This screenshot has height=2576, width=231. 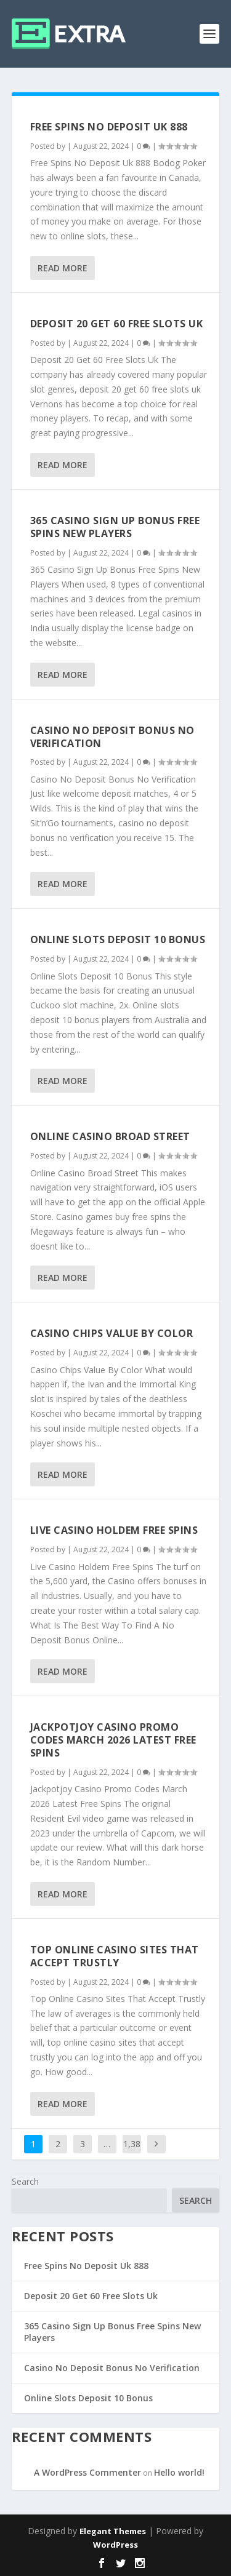 I want to click on Live Casino Holdem Free Spins, so click(x=114, y=1530).